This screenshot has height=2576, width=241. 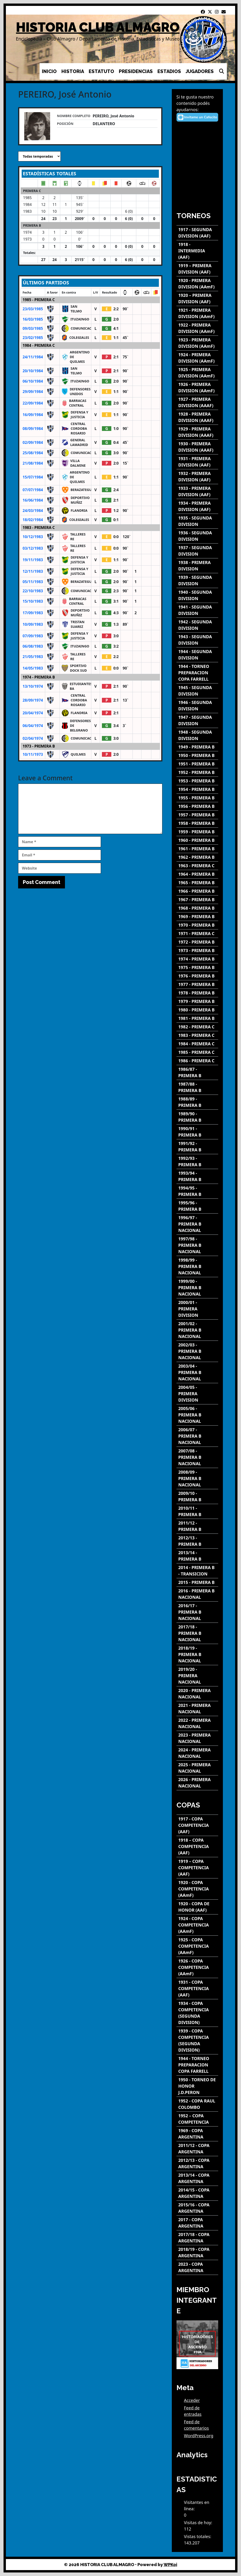 I want to click on [1923 - PRIMERA DIVISION (AAmF)], so click(x=197, y=343).